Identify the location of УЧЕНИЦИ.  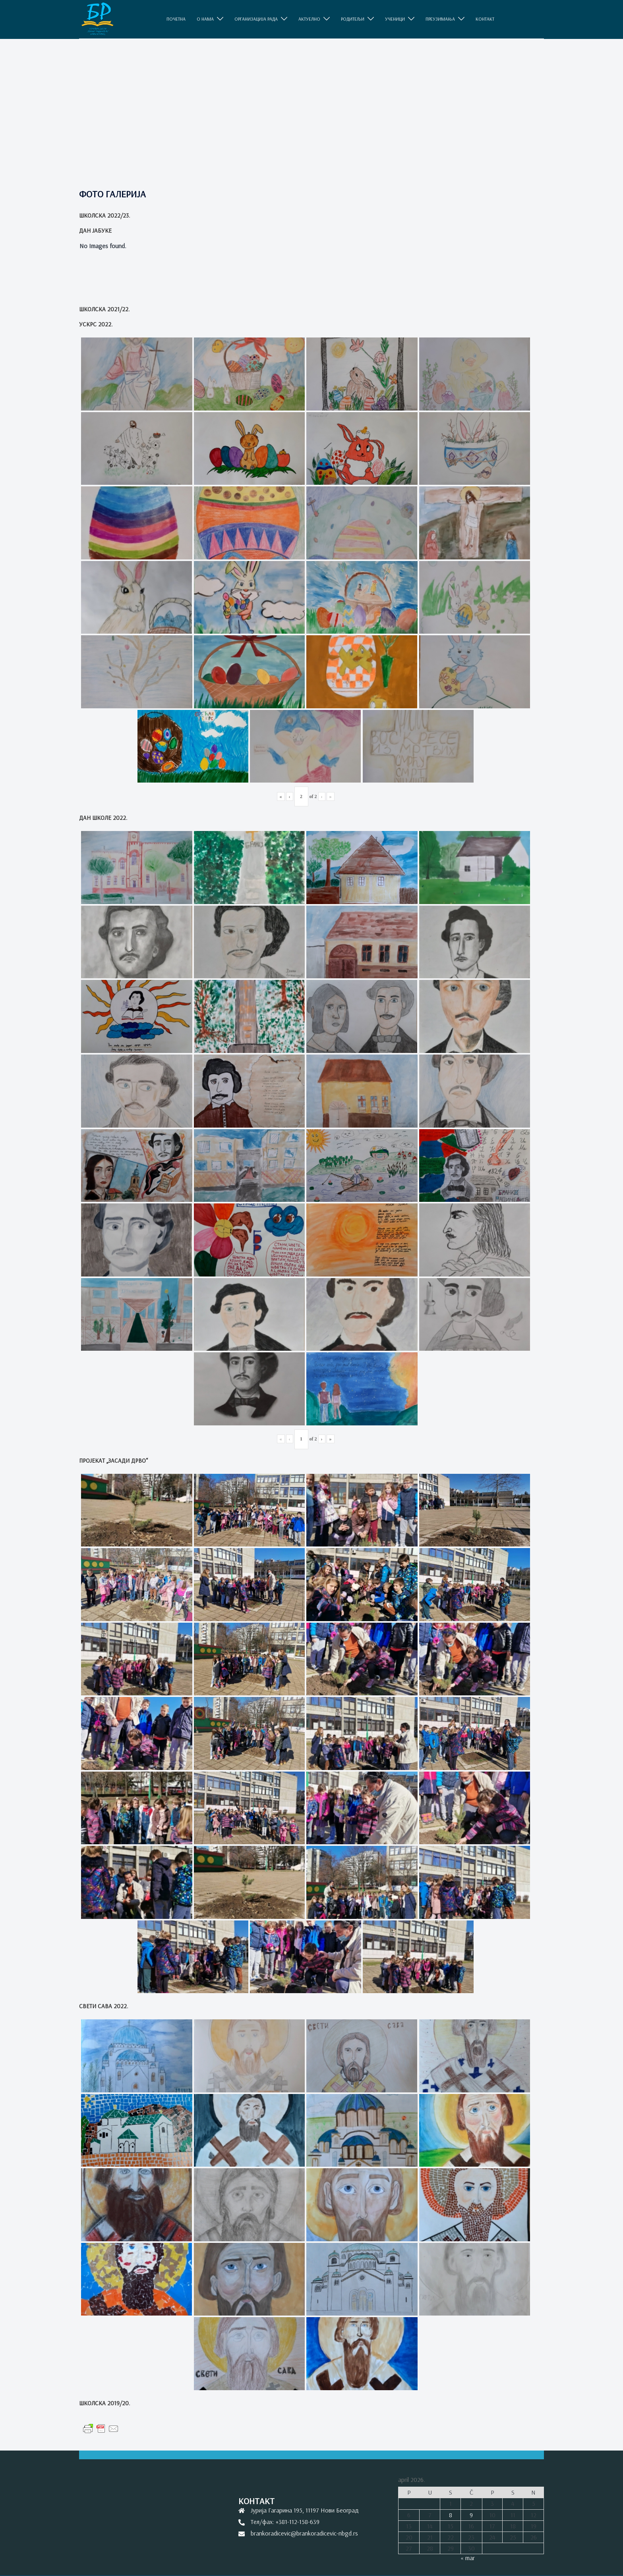
(395, 19).